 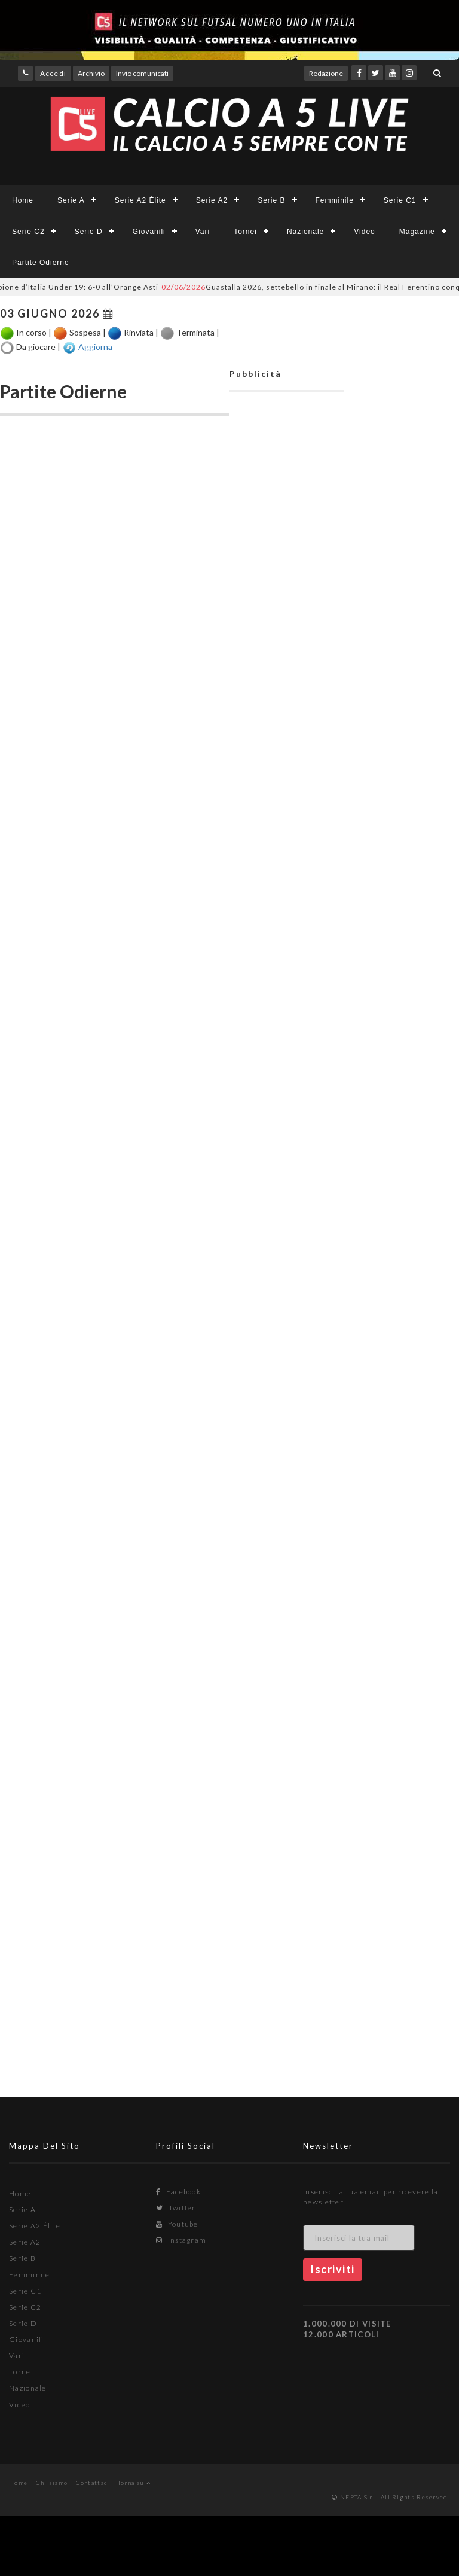 I want to click on Torna su, so click(x=134, y=2482).